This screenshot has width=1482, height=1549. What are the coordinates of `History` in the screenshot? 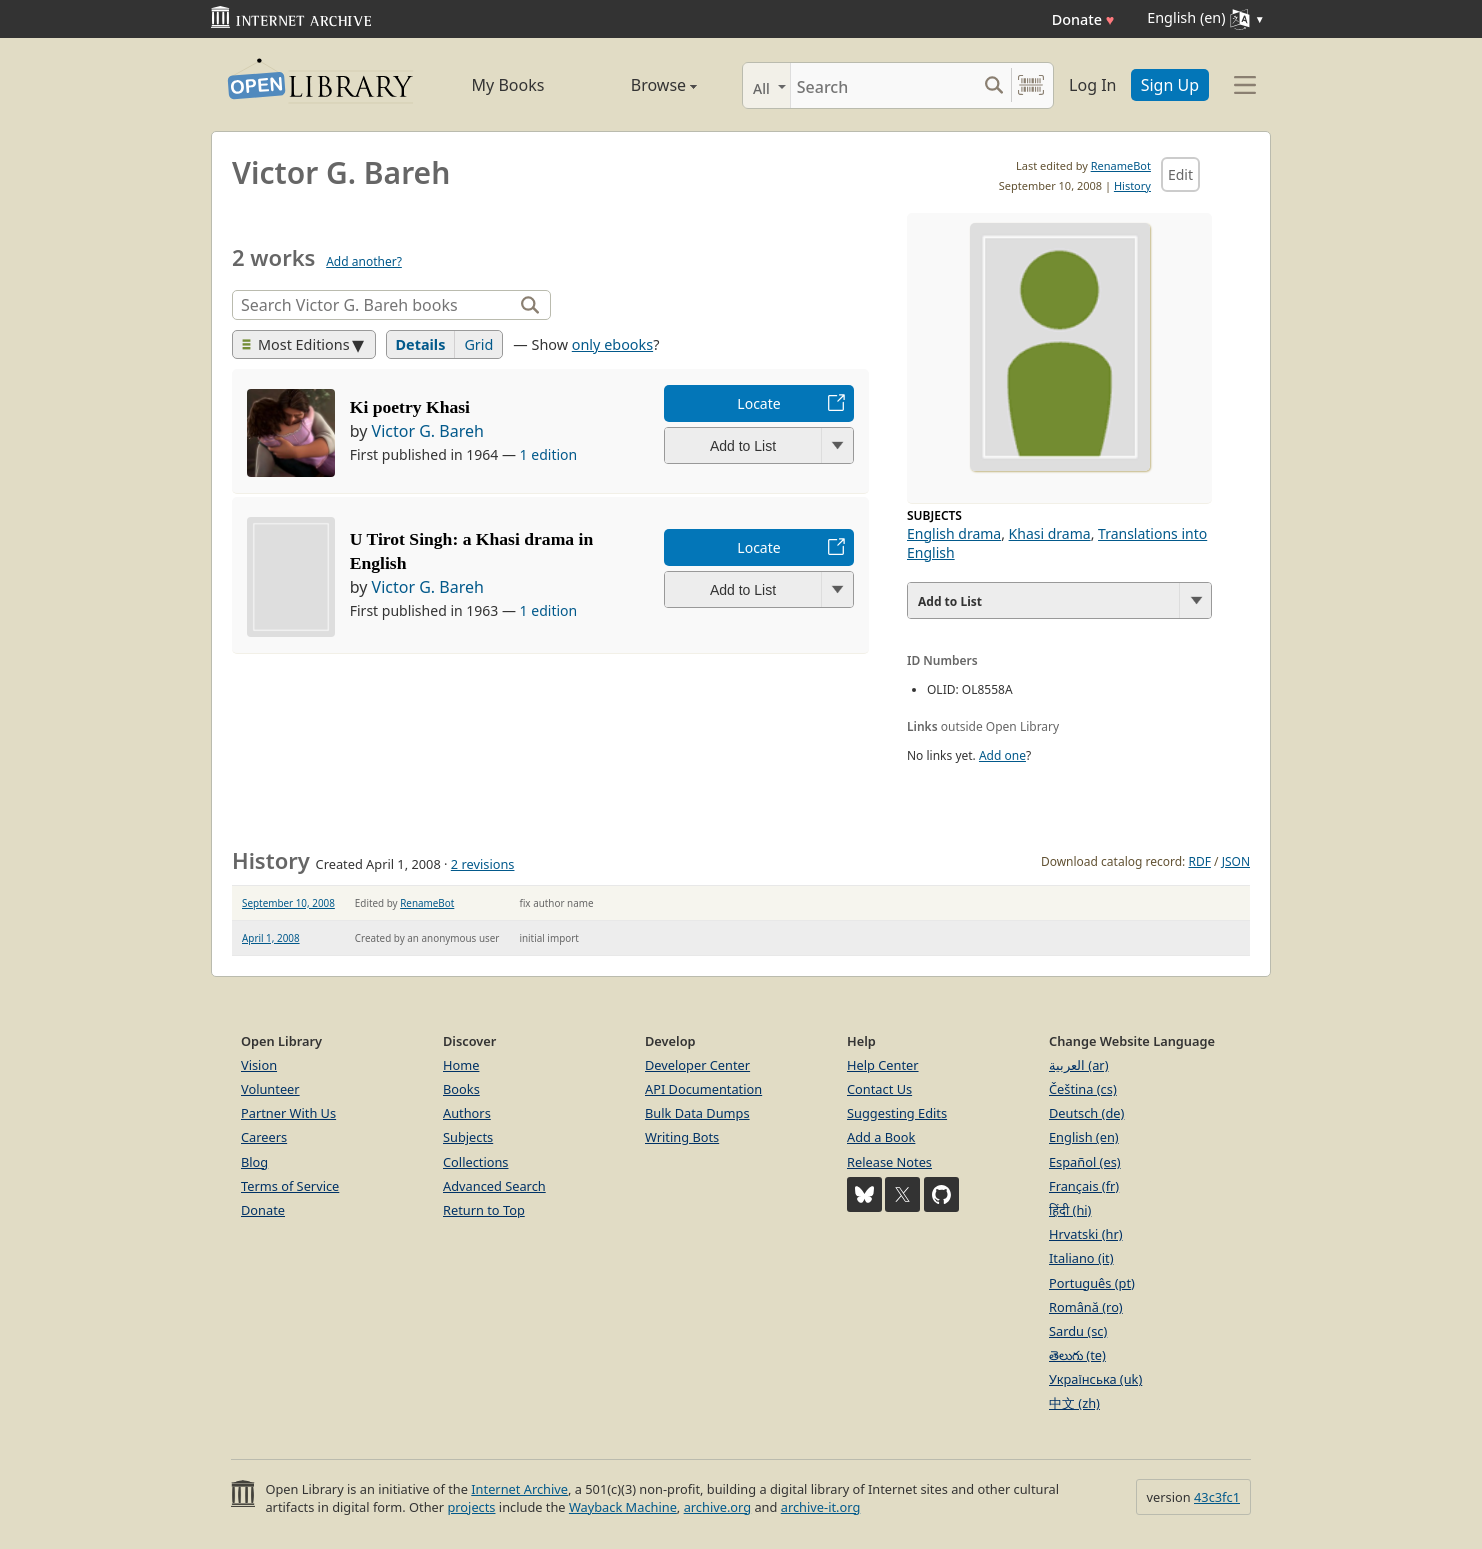 It's located at (1132, 185).